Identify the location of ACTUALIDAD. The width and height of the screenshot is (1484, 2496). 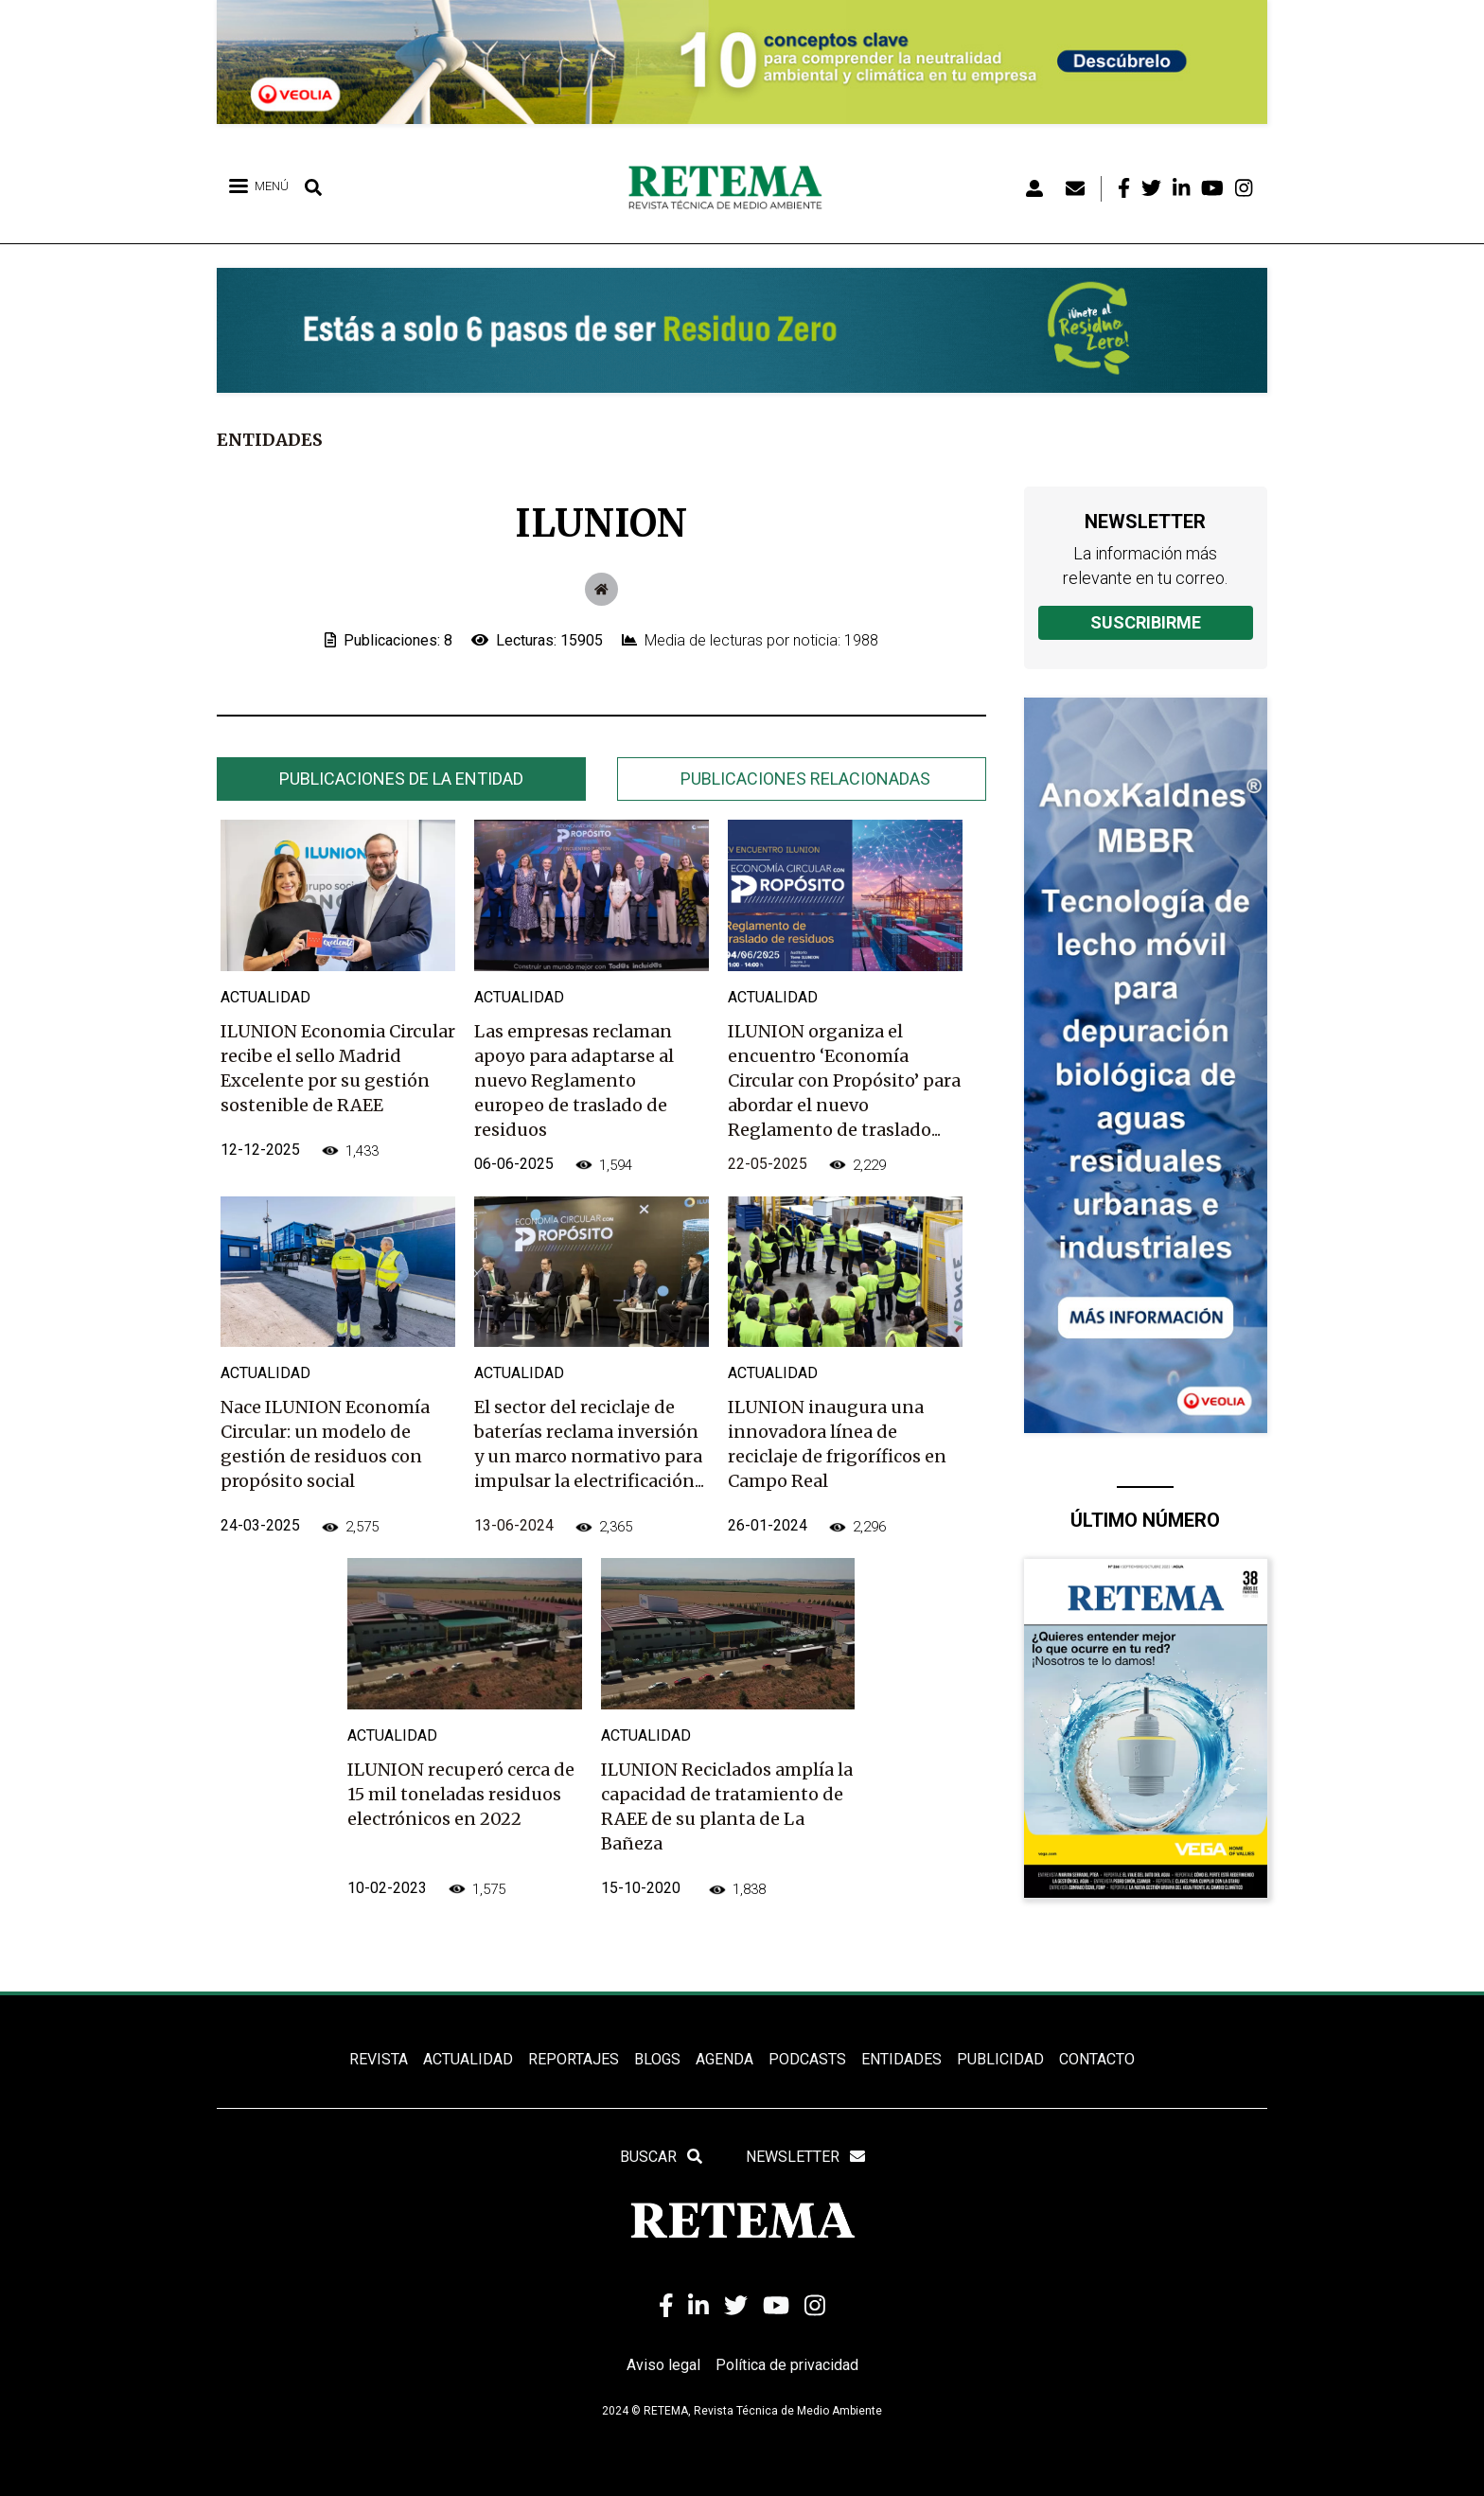
(468, 2059).